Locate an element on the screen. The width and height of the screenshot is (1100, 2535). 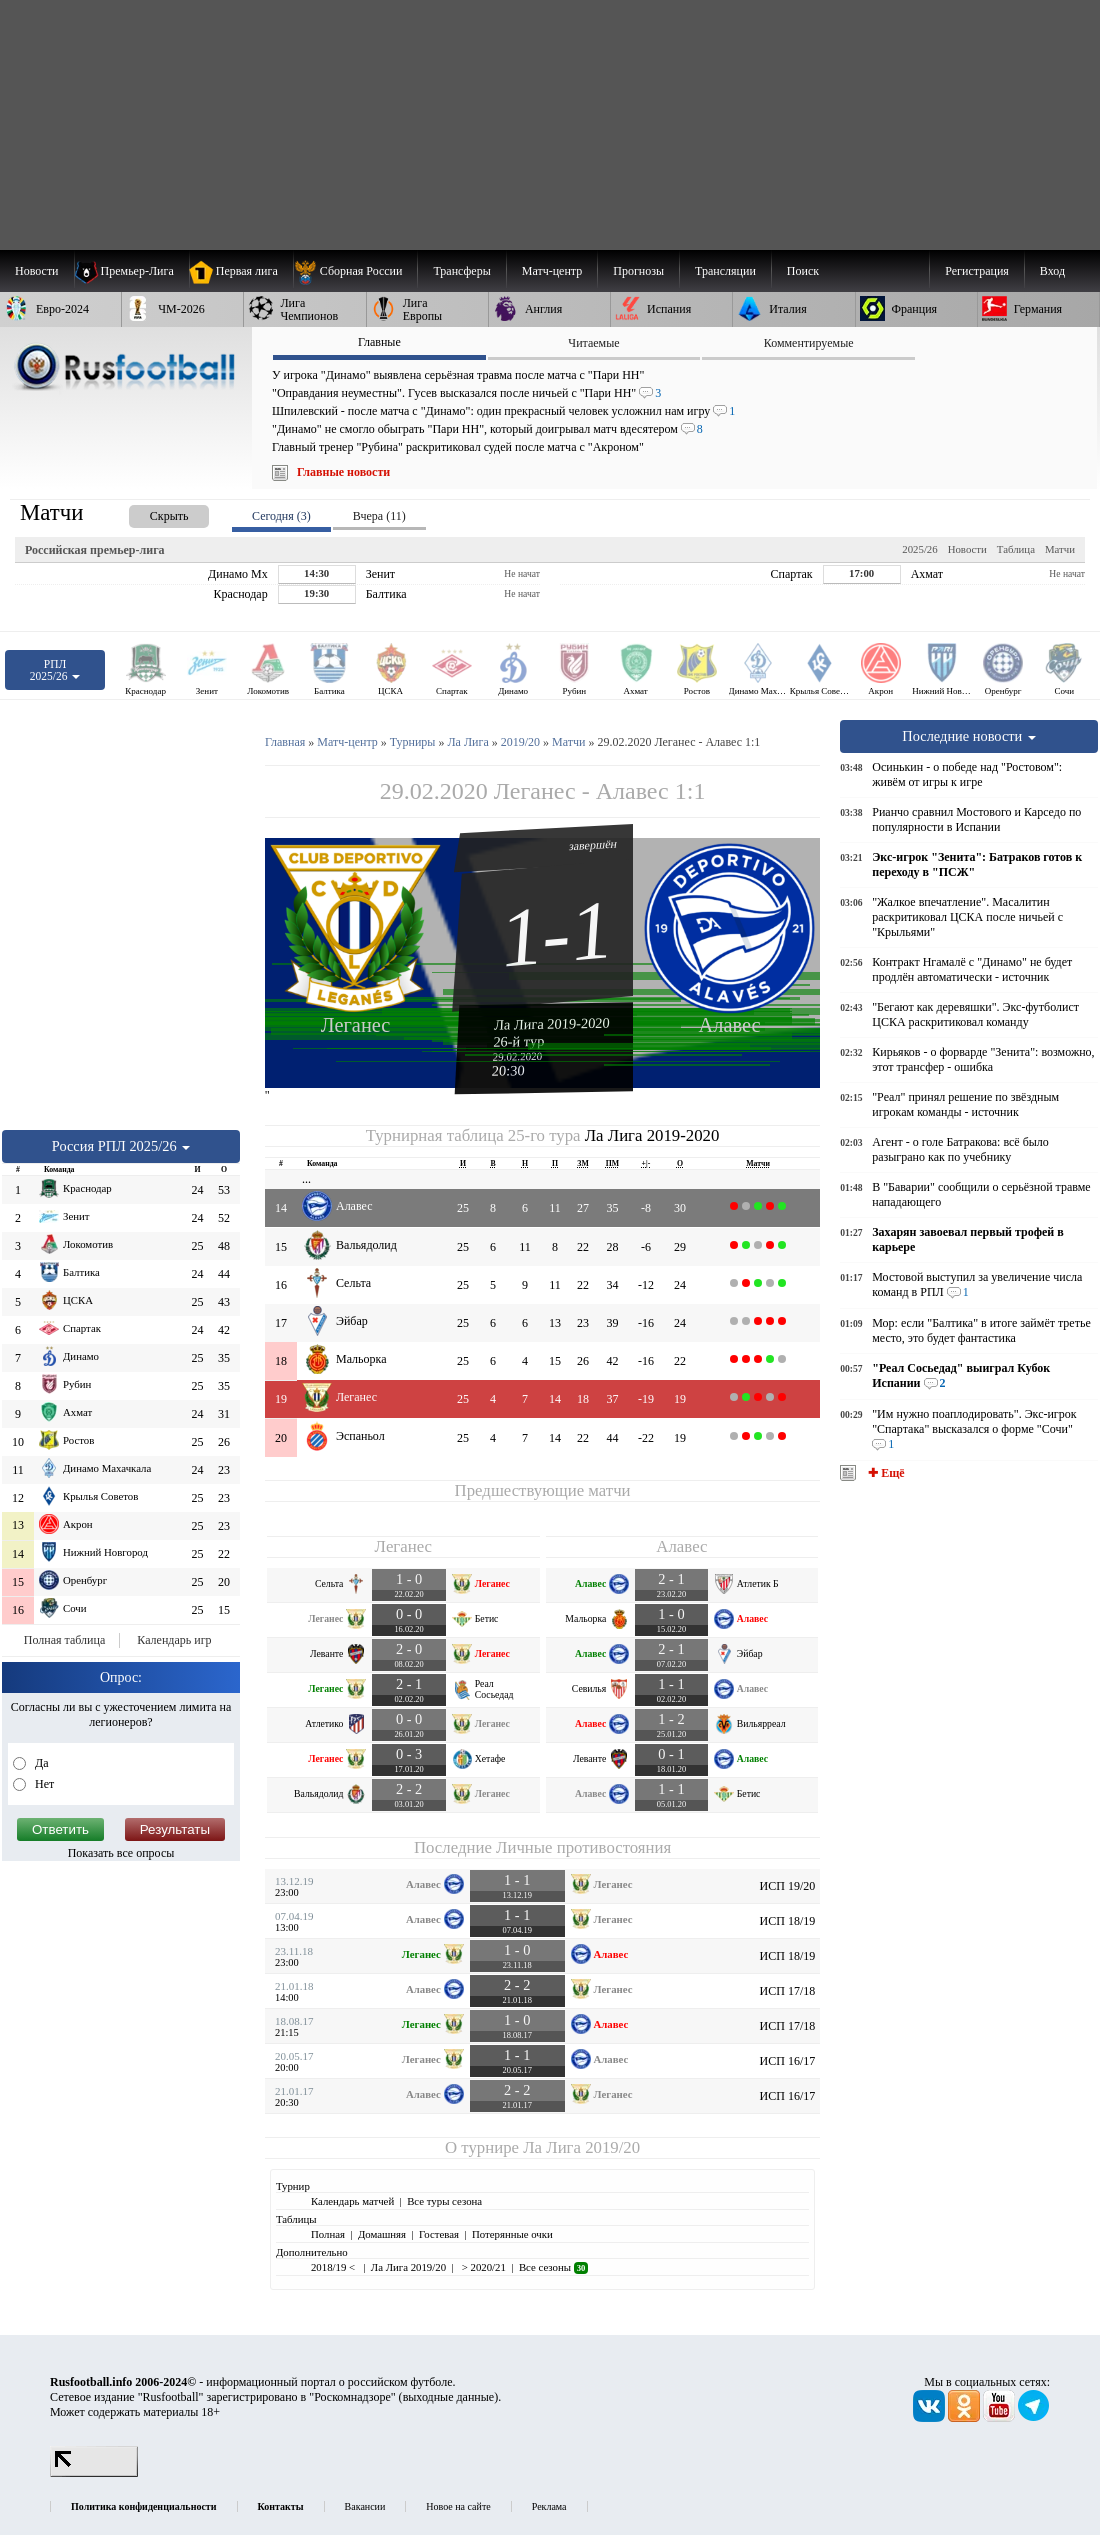
Календарь игр is located at coordinates (174, 1640).